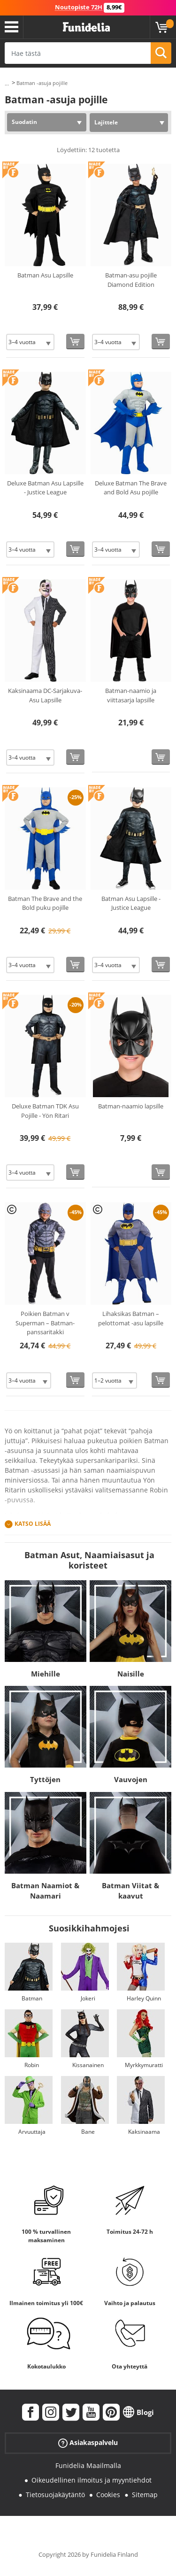  Describe the element at coordinates (108, 2494) in the screenshot. I see `Cookies` at that location.